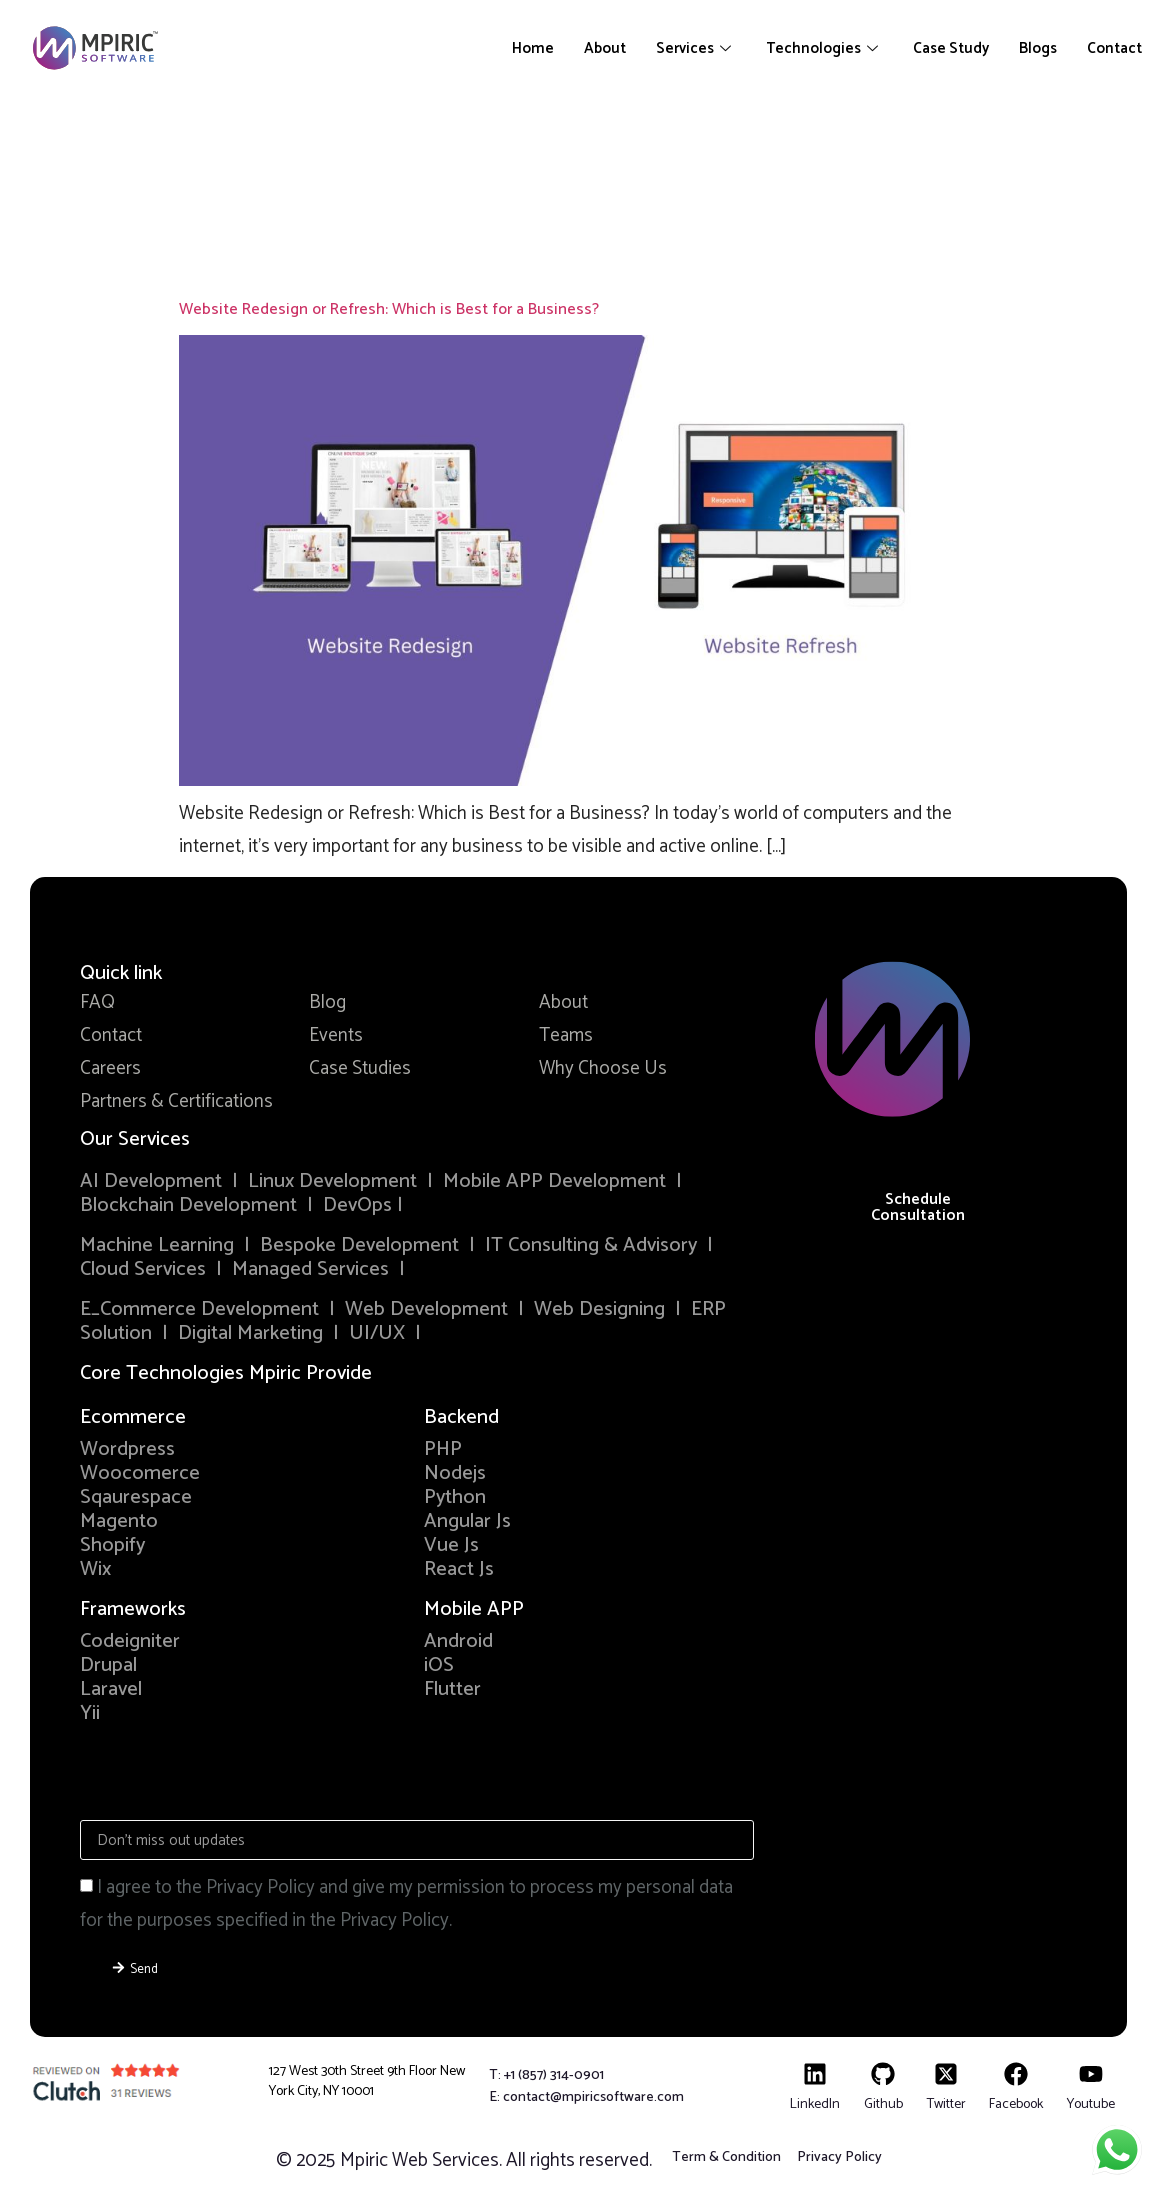 The height and width of the screenshot is (2190, 1157). What do you see at coordinates (310, 1269) in the screenshot?
I see `Managed Services` at bounding box center [310, 1269].